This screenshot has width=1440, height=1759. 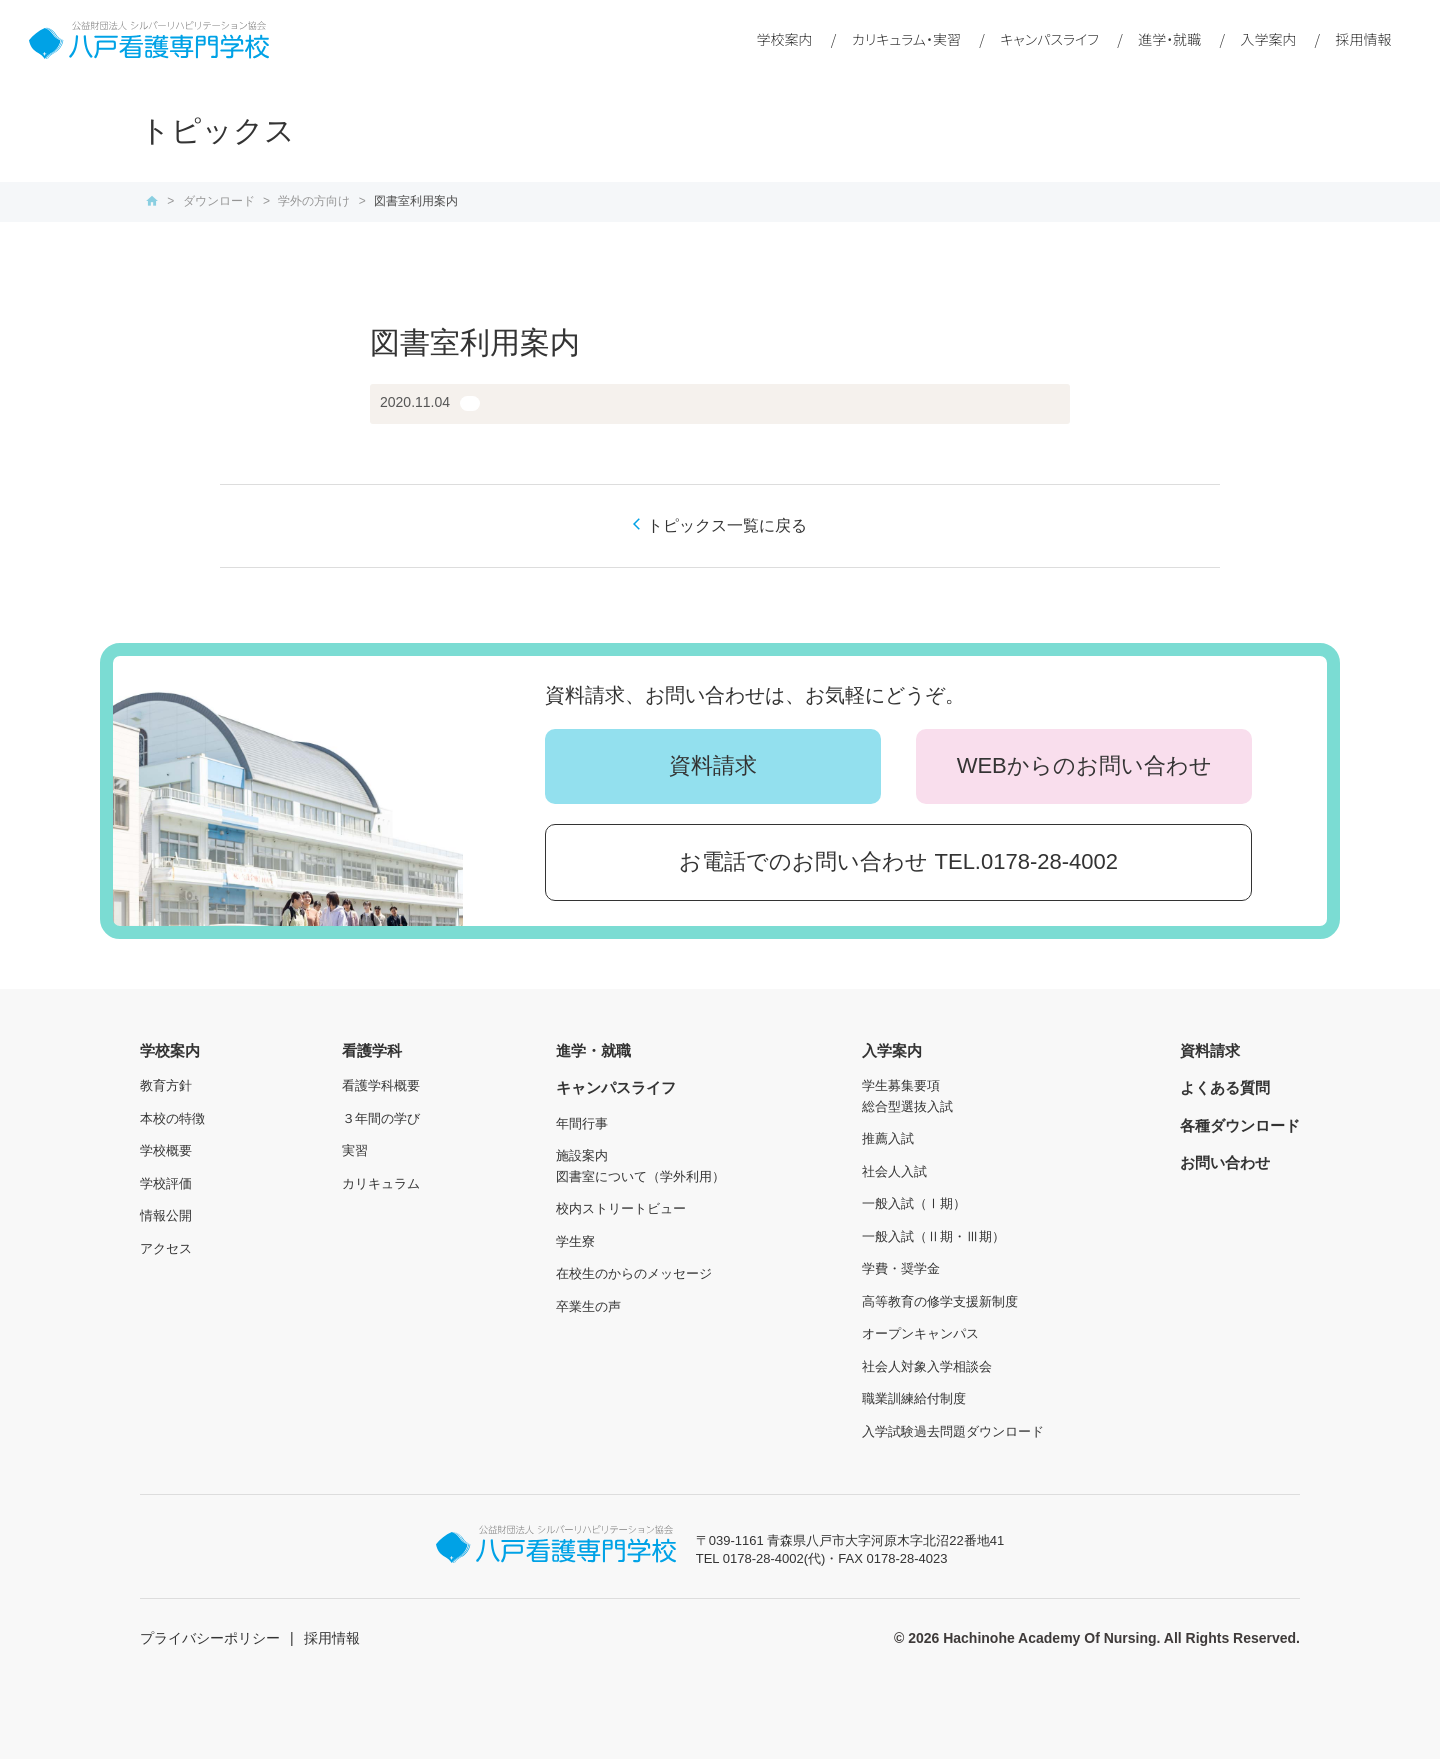 What do you see at coordinates (914, 1398) in the screenshot?
I see `職業訓練給付制度` at bounding box center [914, 1398].